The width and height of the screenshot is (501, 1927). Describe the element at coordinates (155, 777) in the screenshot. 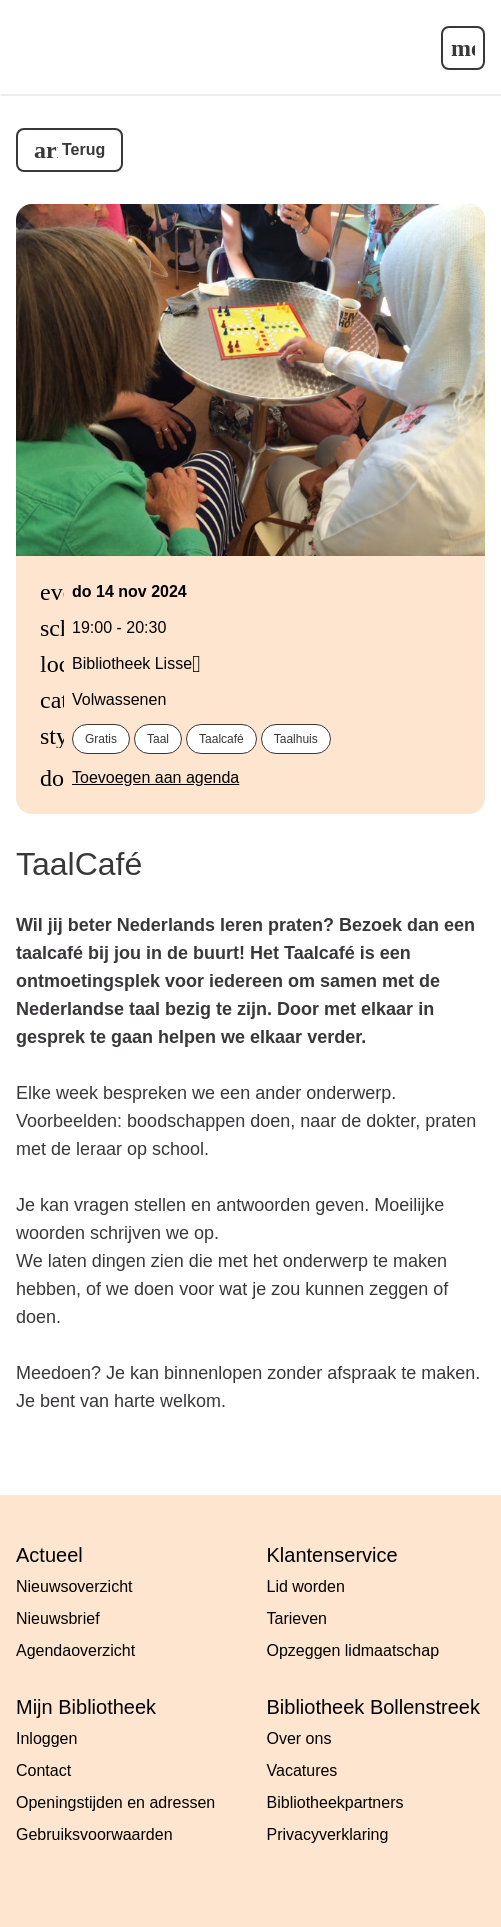

I see `Toevoegen aan agenda` at that location.